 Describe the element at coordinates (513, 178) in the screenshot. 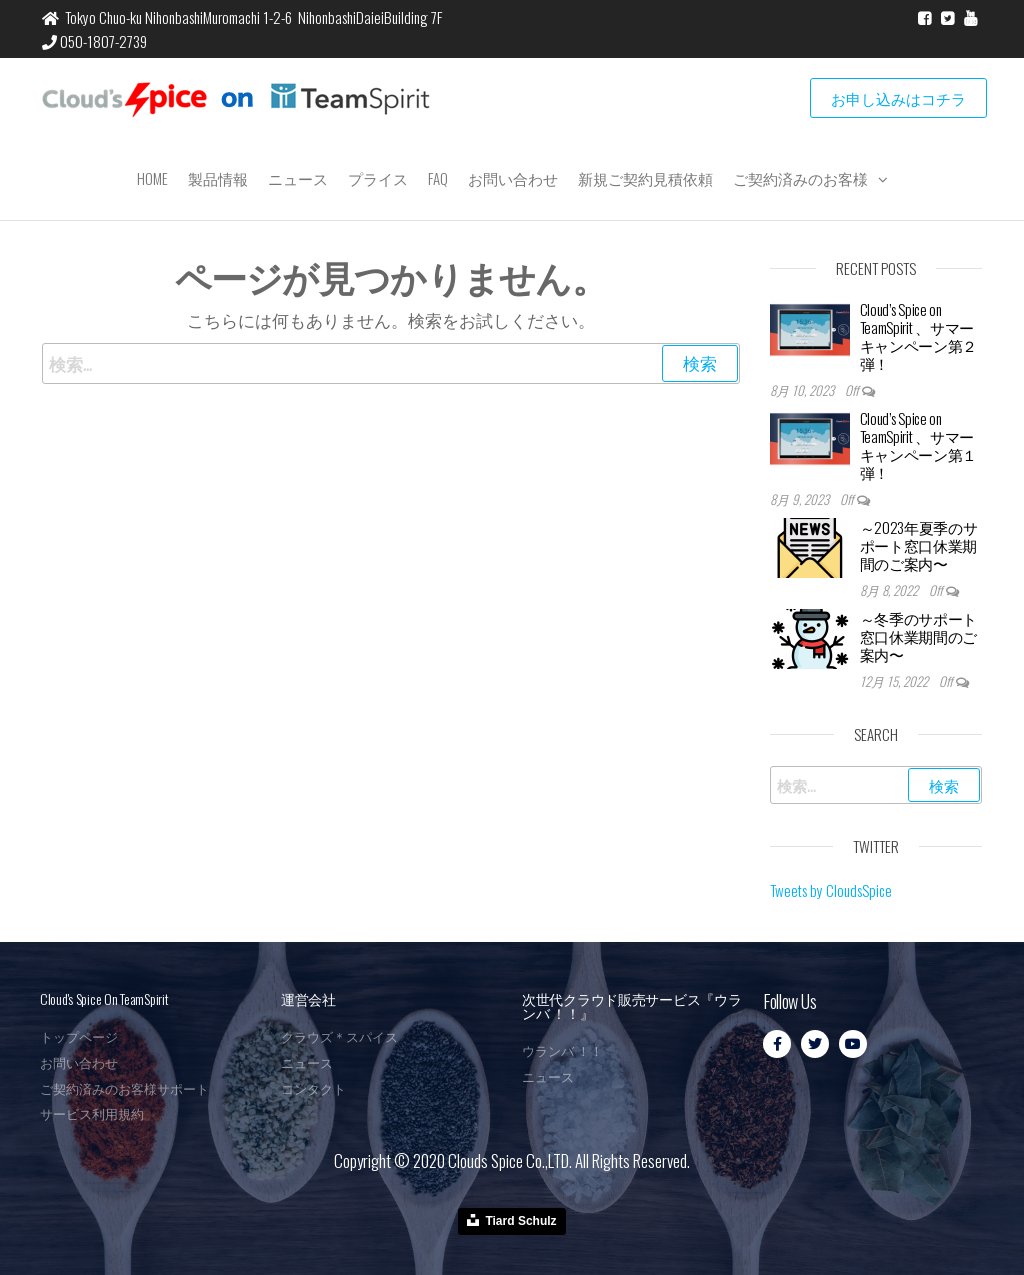

I see `お問い合わせ` at that location.